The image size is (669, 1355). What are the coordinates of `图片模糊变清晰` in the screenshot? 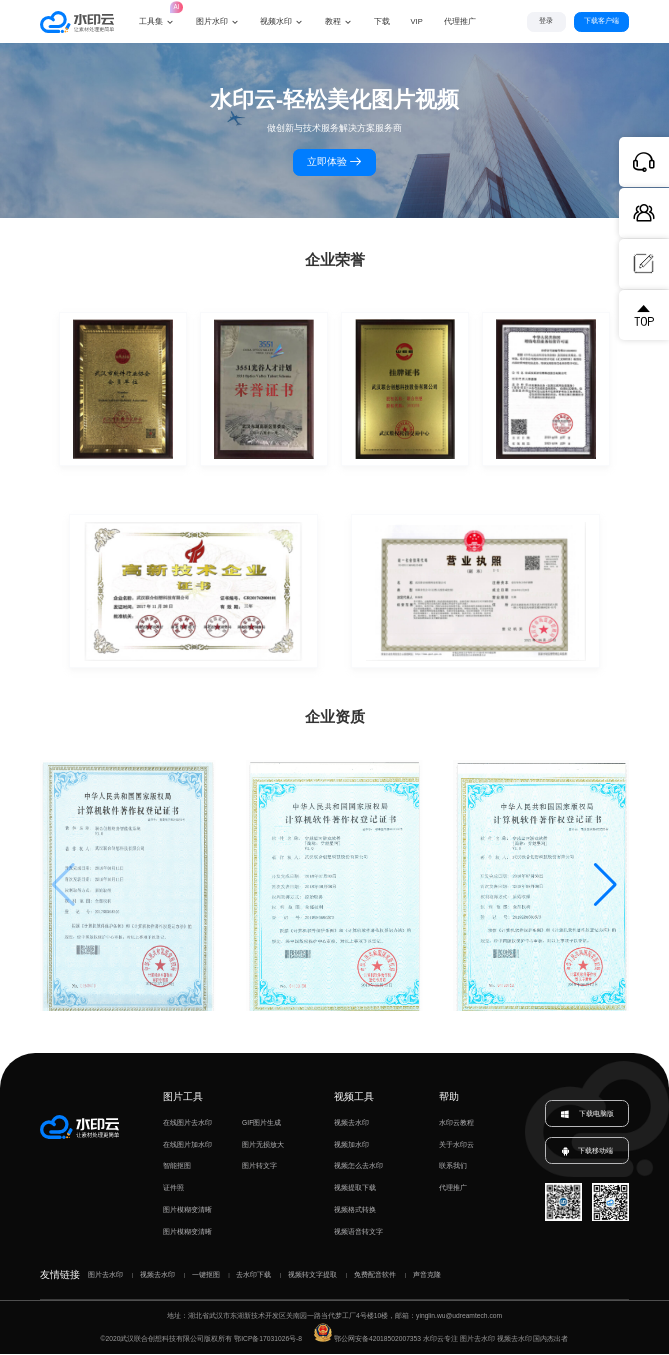 It's located at (187, 1210).